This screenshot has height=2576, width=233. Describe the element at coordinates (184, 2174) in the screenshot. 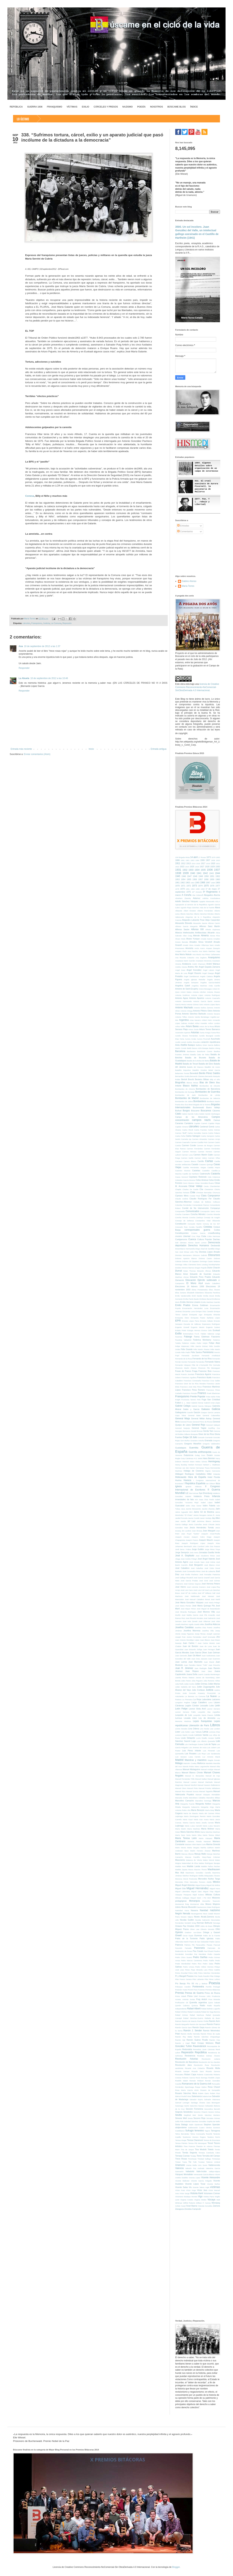

I see `Vázquez Montalbán` at that location.